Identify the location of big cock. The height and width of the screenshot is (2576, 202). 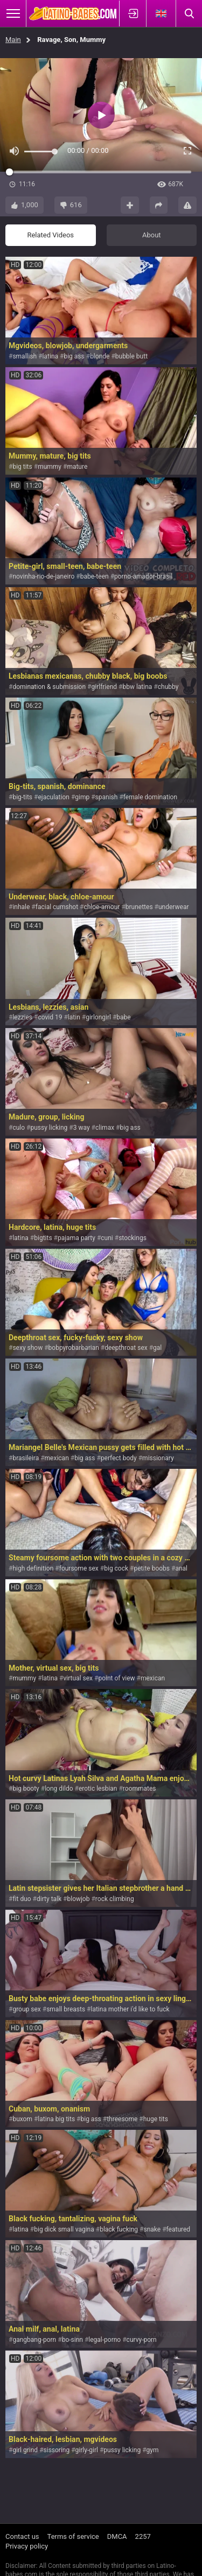
(116, 1568).